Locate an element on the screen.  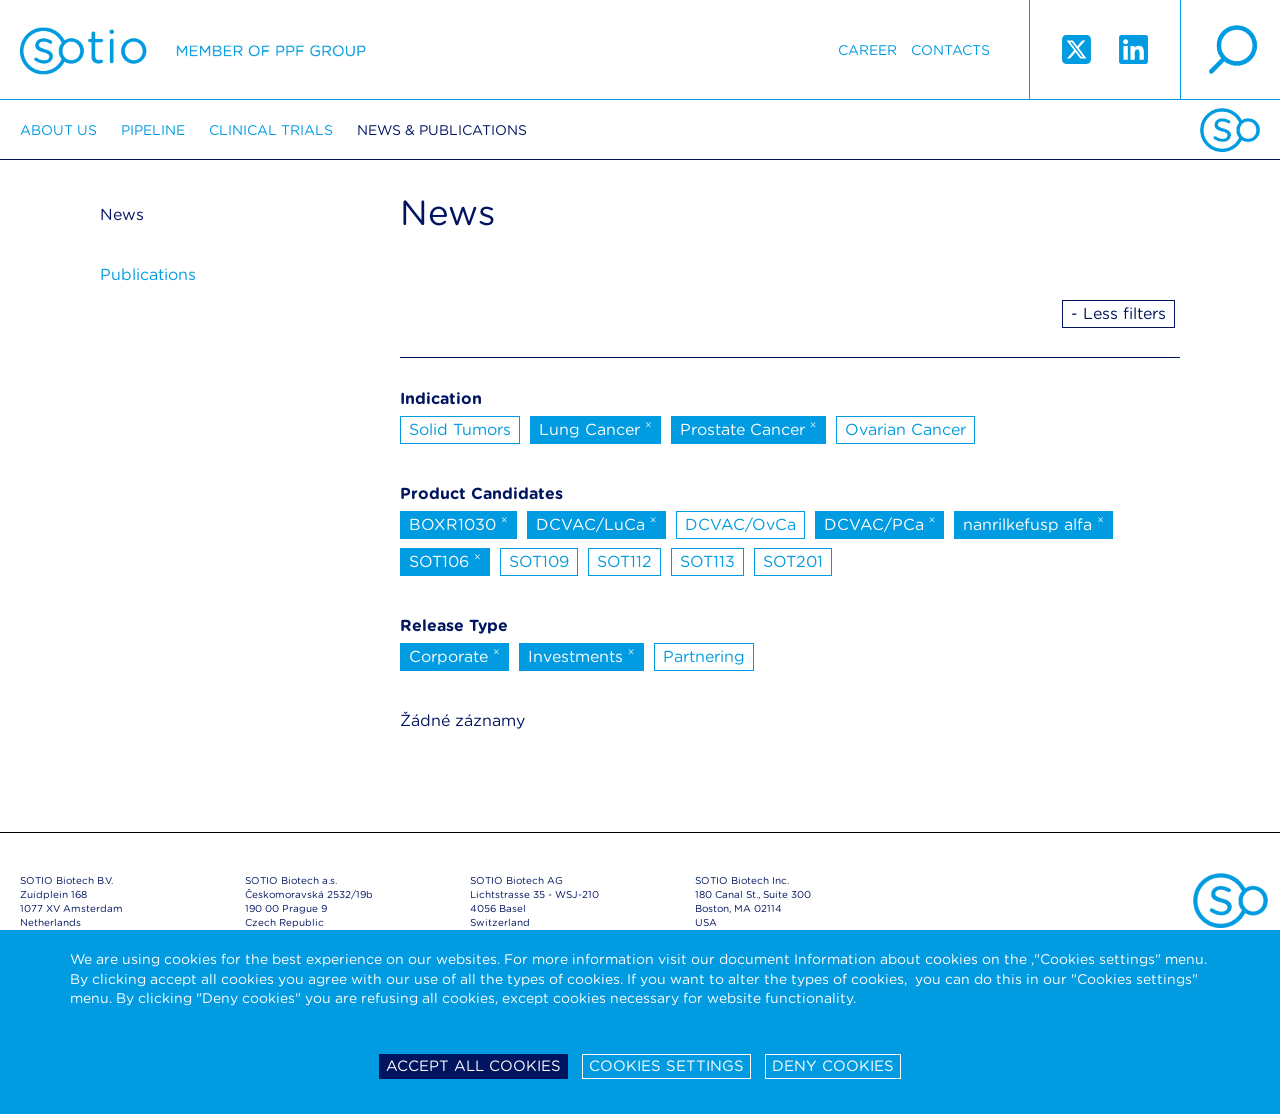
Deny cookies is located at coordinates (833, 1066).